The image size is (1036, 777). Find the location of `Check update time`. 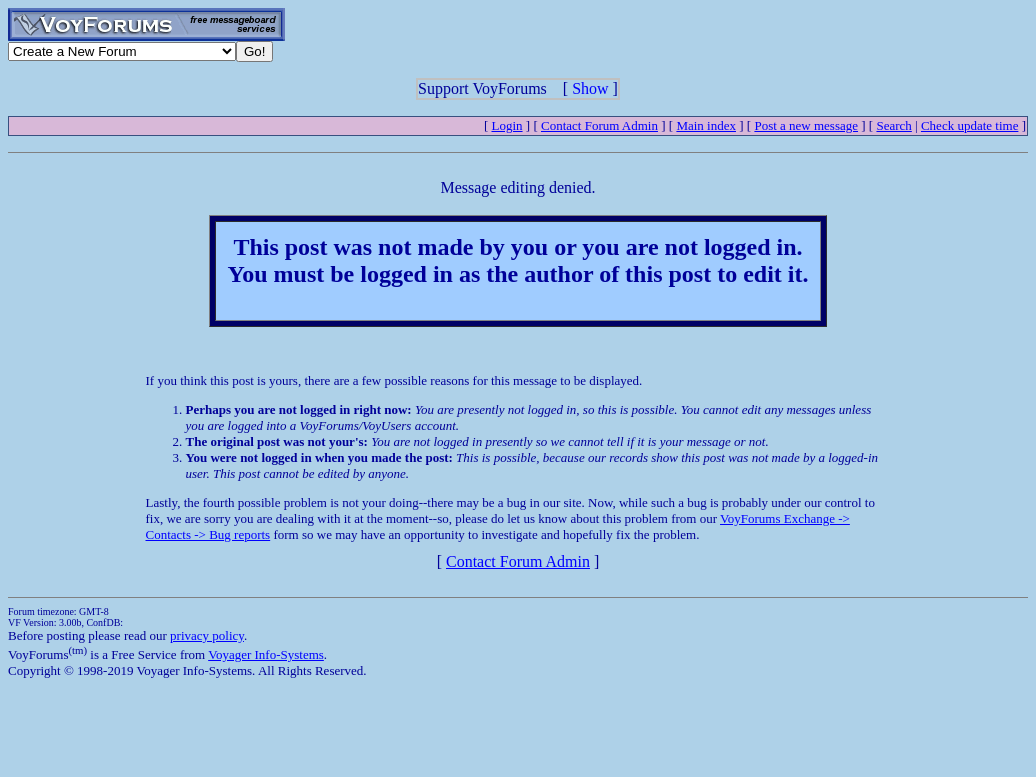

Check update time is located at coordinates (969, 125).